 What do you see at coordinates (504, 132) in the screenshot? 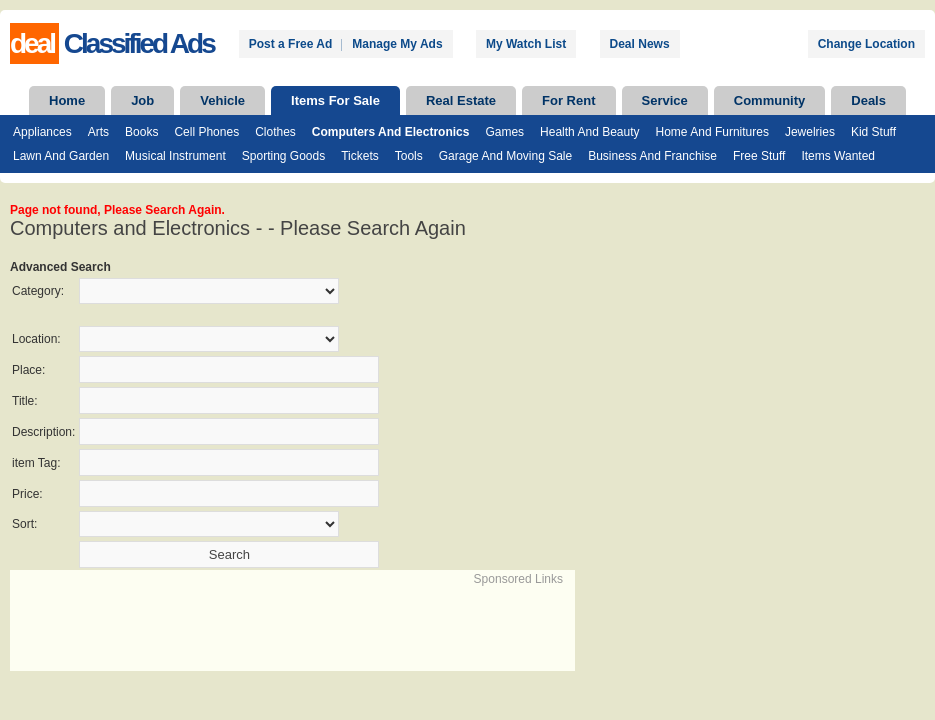
I see `Games` at bounding box center [504, 132].